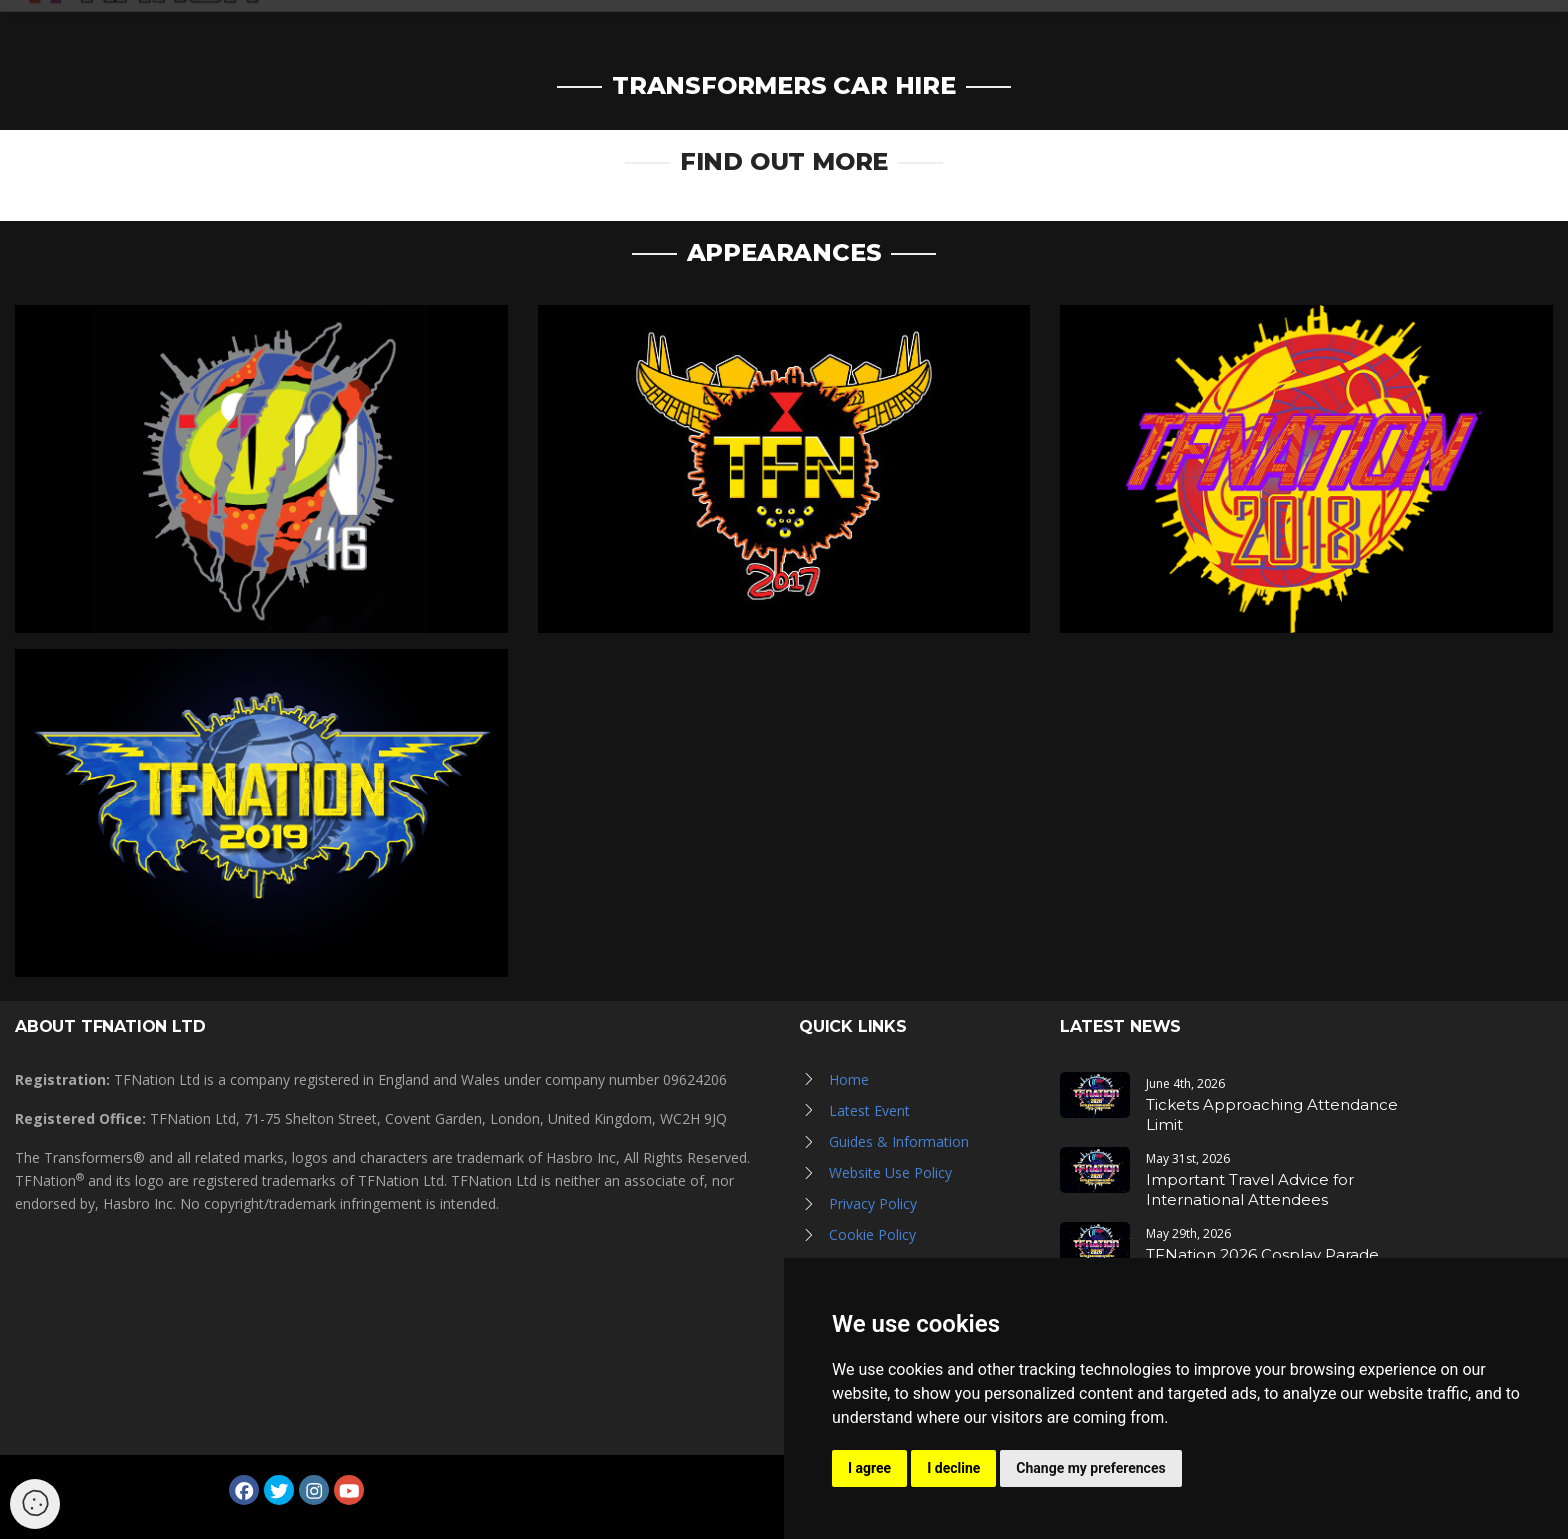 The height and width of the screenshot is (1539, 1568). Describe the element at coordinates (873, 1203) in the screenshot. I see `Privacy Policy` at that location.